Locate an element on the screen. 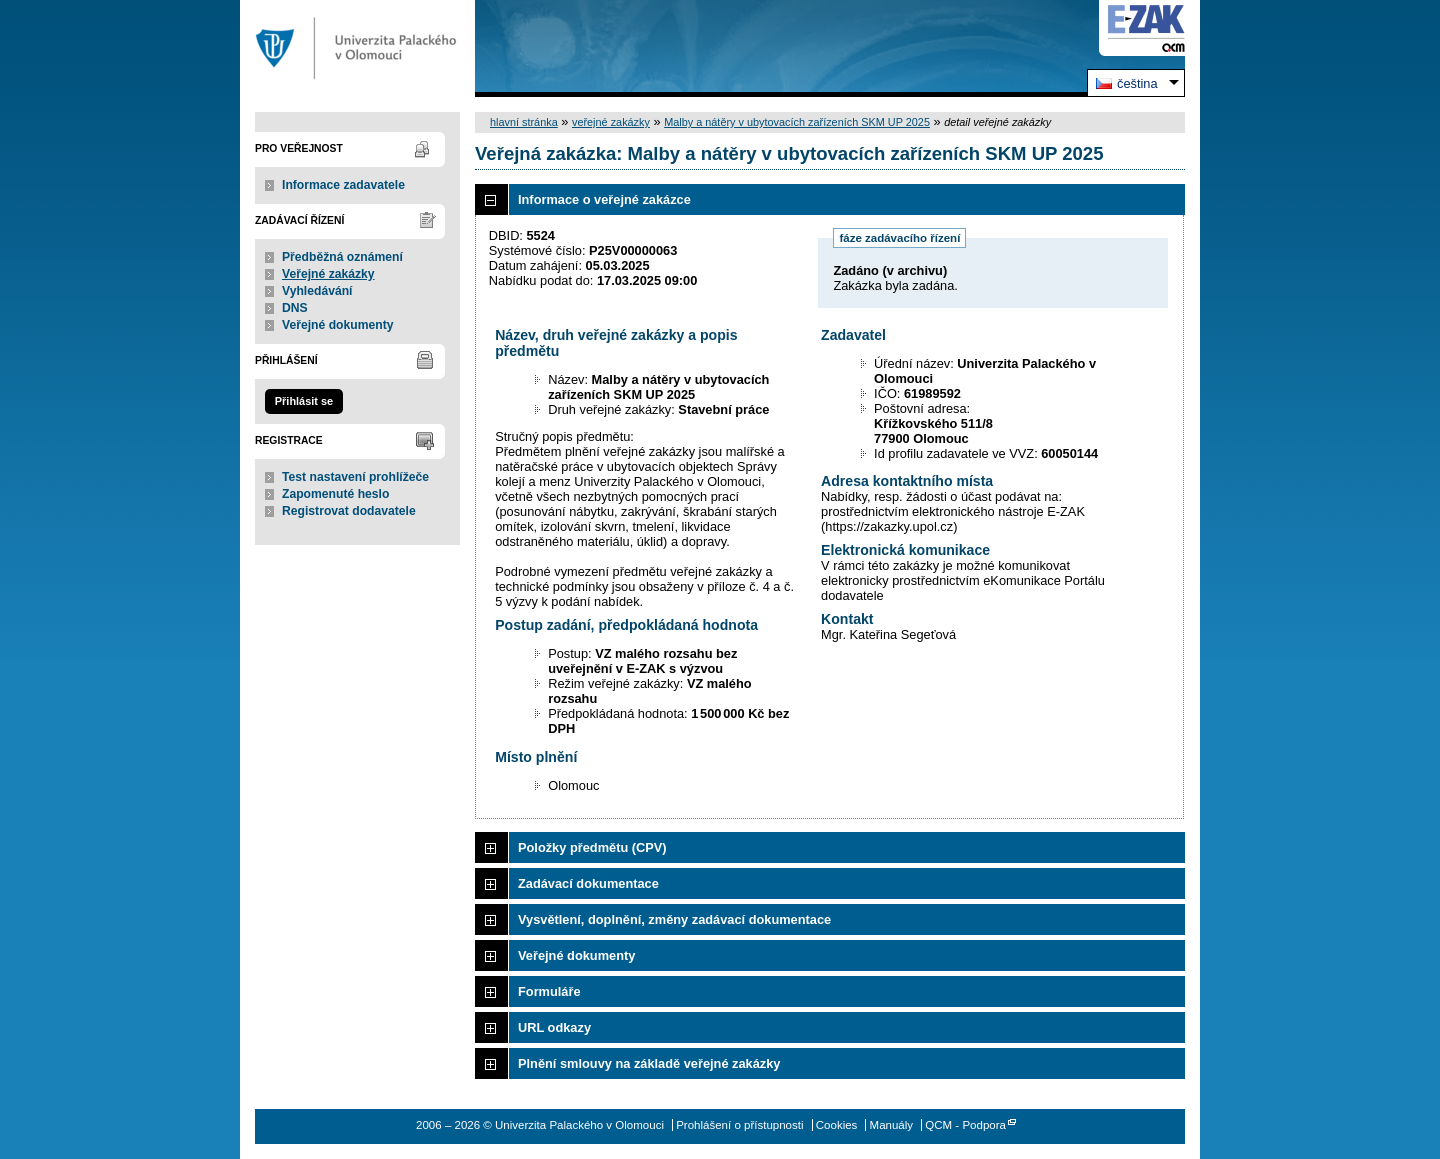 The height and width of the screenshot is (1159, 1440). veřejné zakázky is located at coordinates (611, 122).